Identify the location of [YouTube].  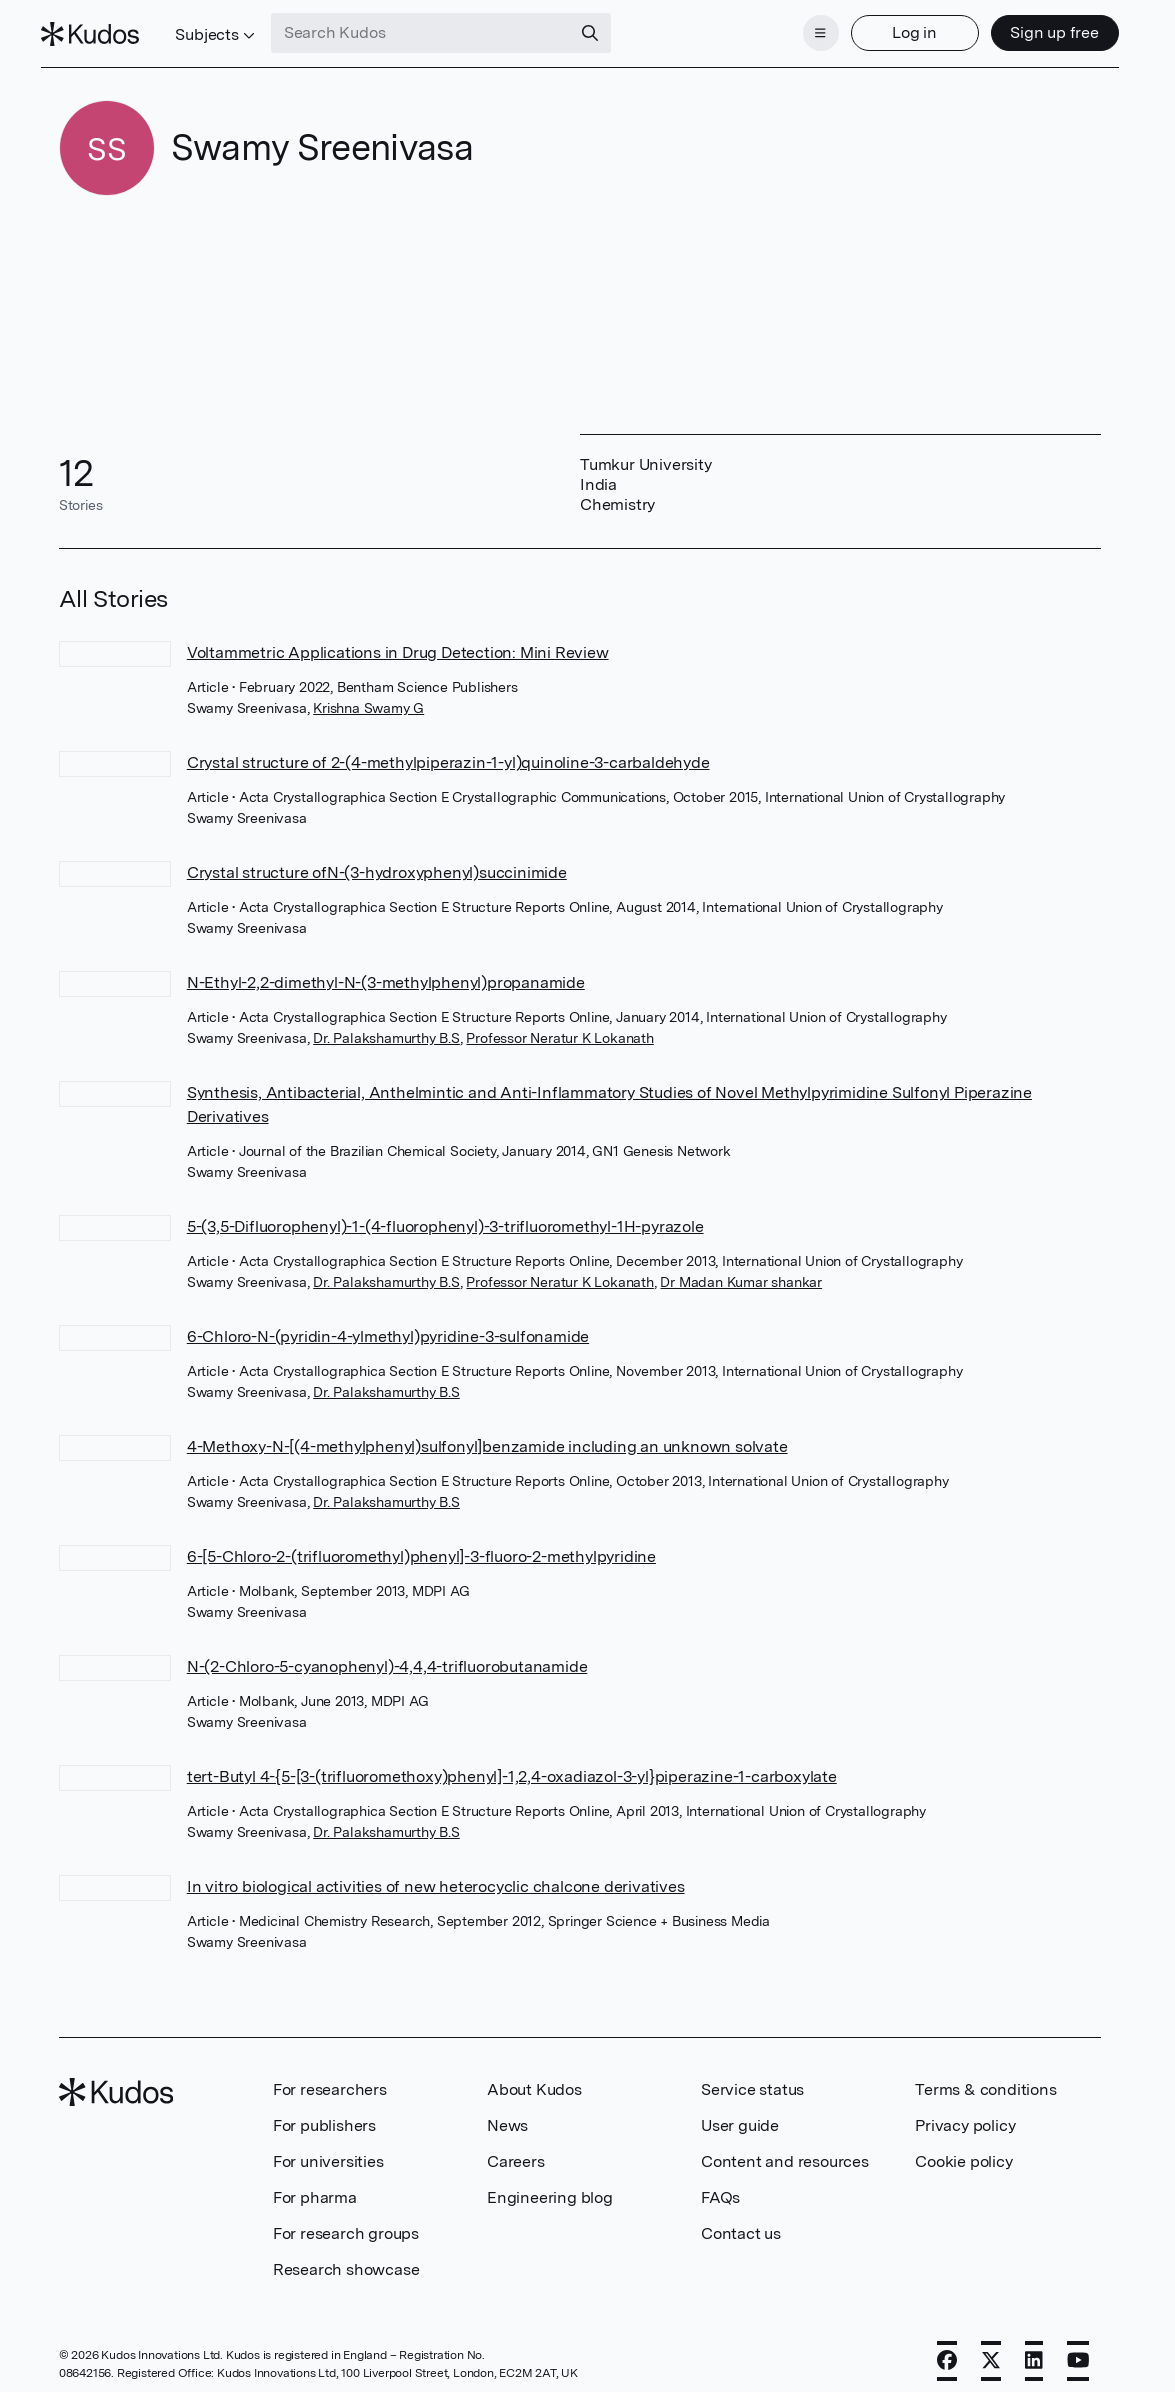
(1078, 2349).